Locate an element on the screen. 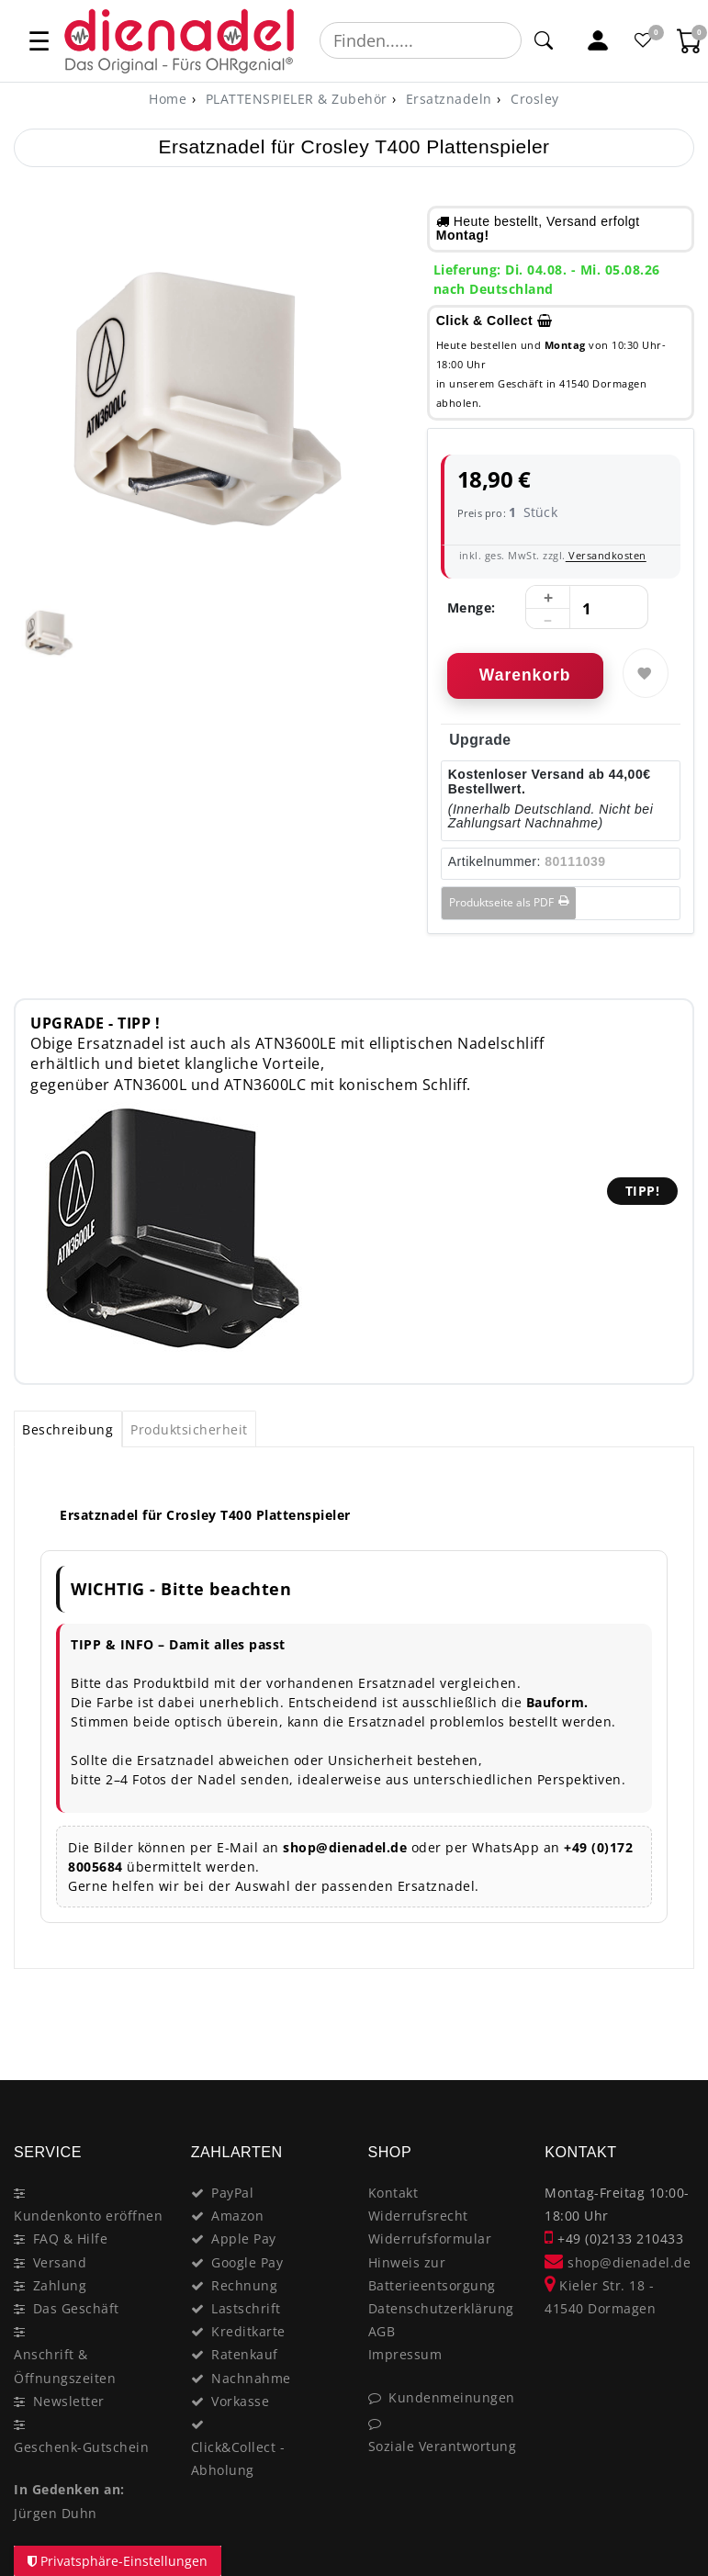 The height and width of the screenshot is (2576, 708). Versandkosten is located at coordinates (606, 555).